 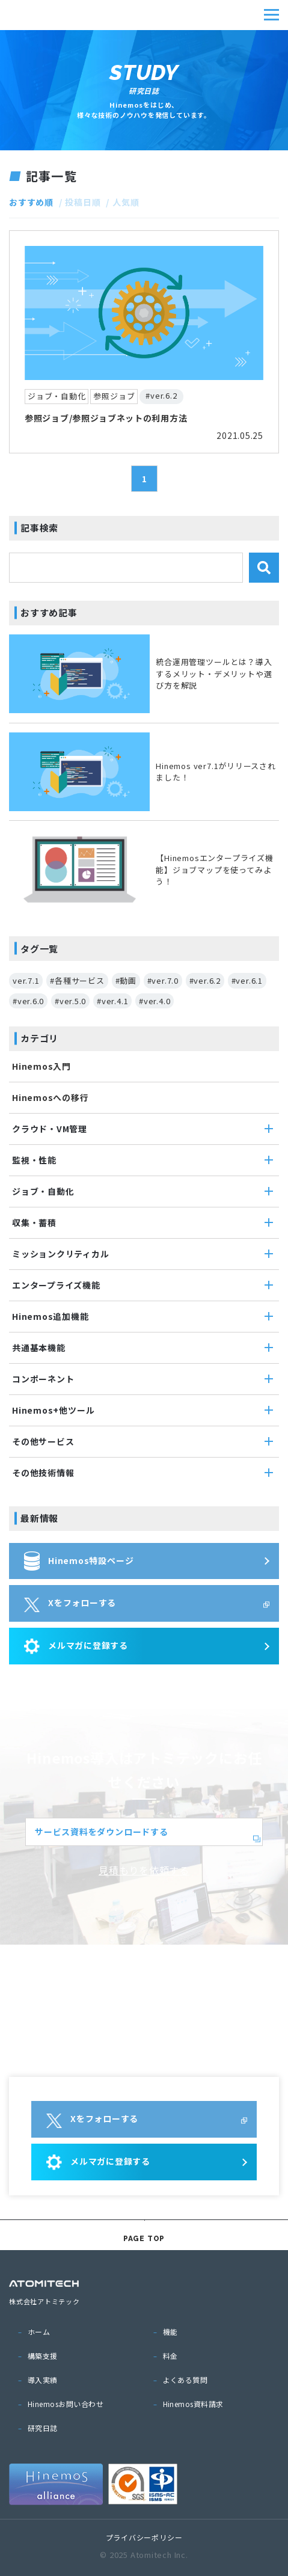 What do you see at coordinates (125, 980) in the screenshot?
I see `#動画` at bounding box center [125, 980].